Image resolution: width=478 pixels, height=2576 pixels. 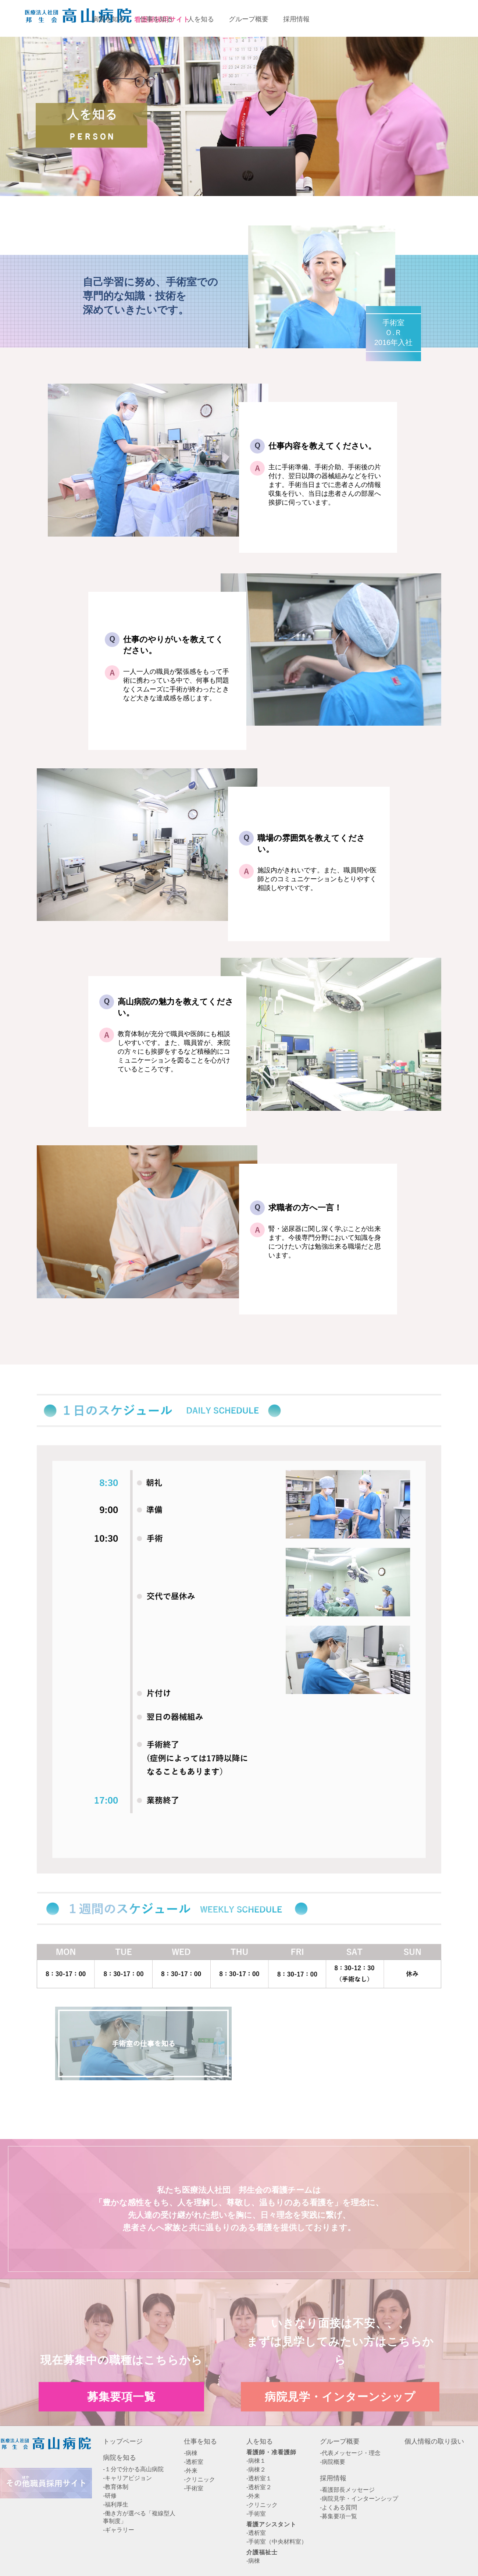 I want to click on -透析室, so click(x=193, y=2462).